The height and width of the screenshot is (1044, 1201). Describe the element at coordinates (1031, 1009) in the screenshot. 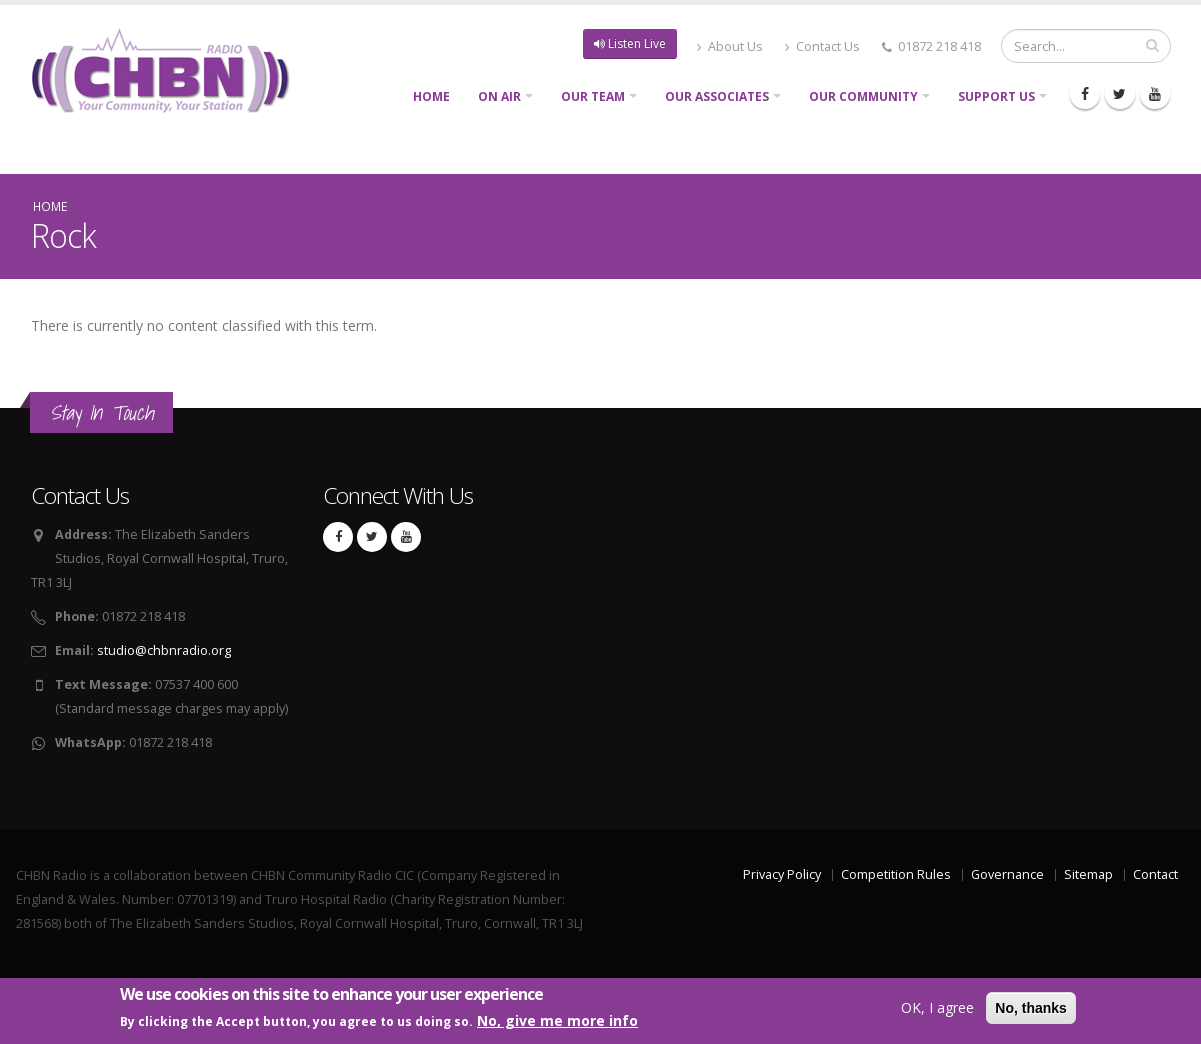

I see `No, thanks` at that location.